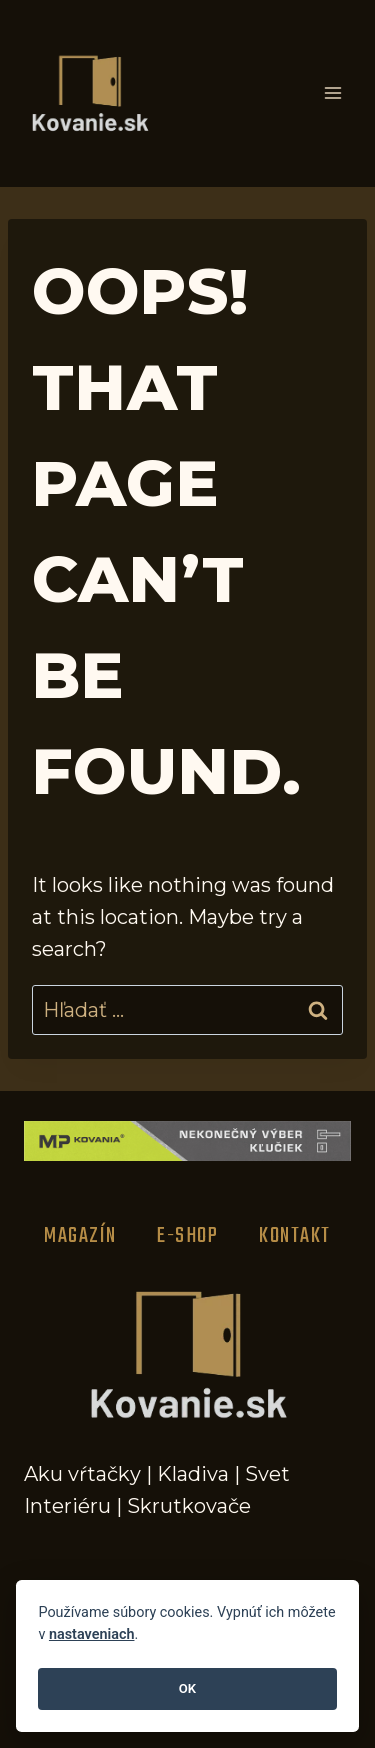  I want to click on Aku vŕtačky, so click(82, 1474).